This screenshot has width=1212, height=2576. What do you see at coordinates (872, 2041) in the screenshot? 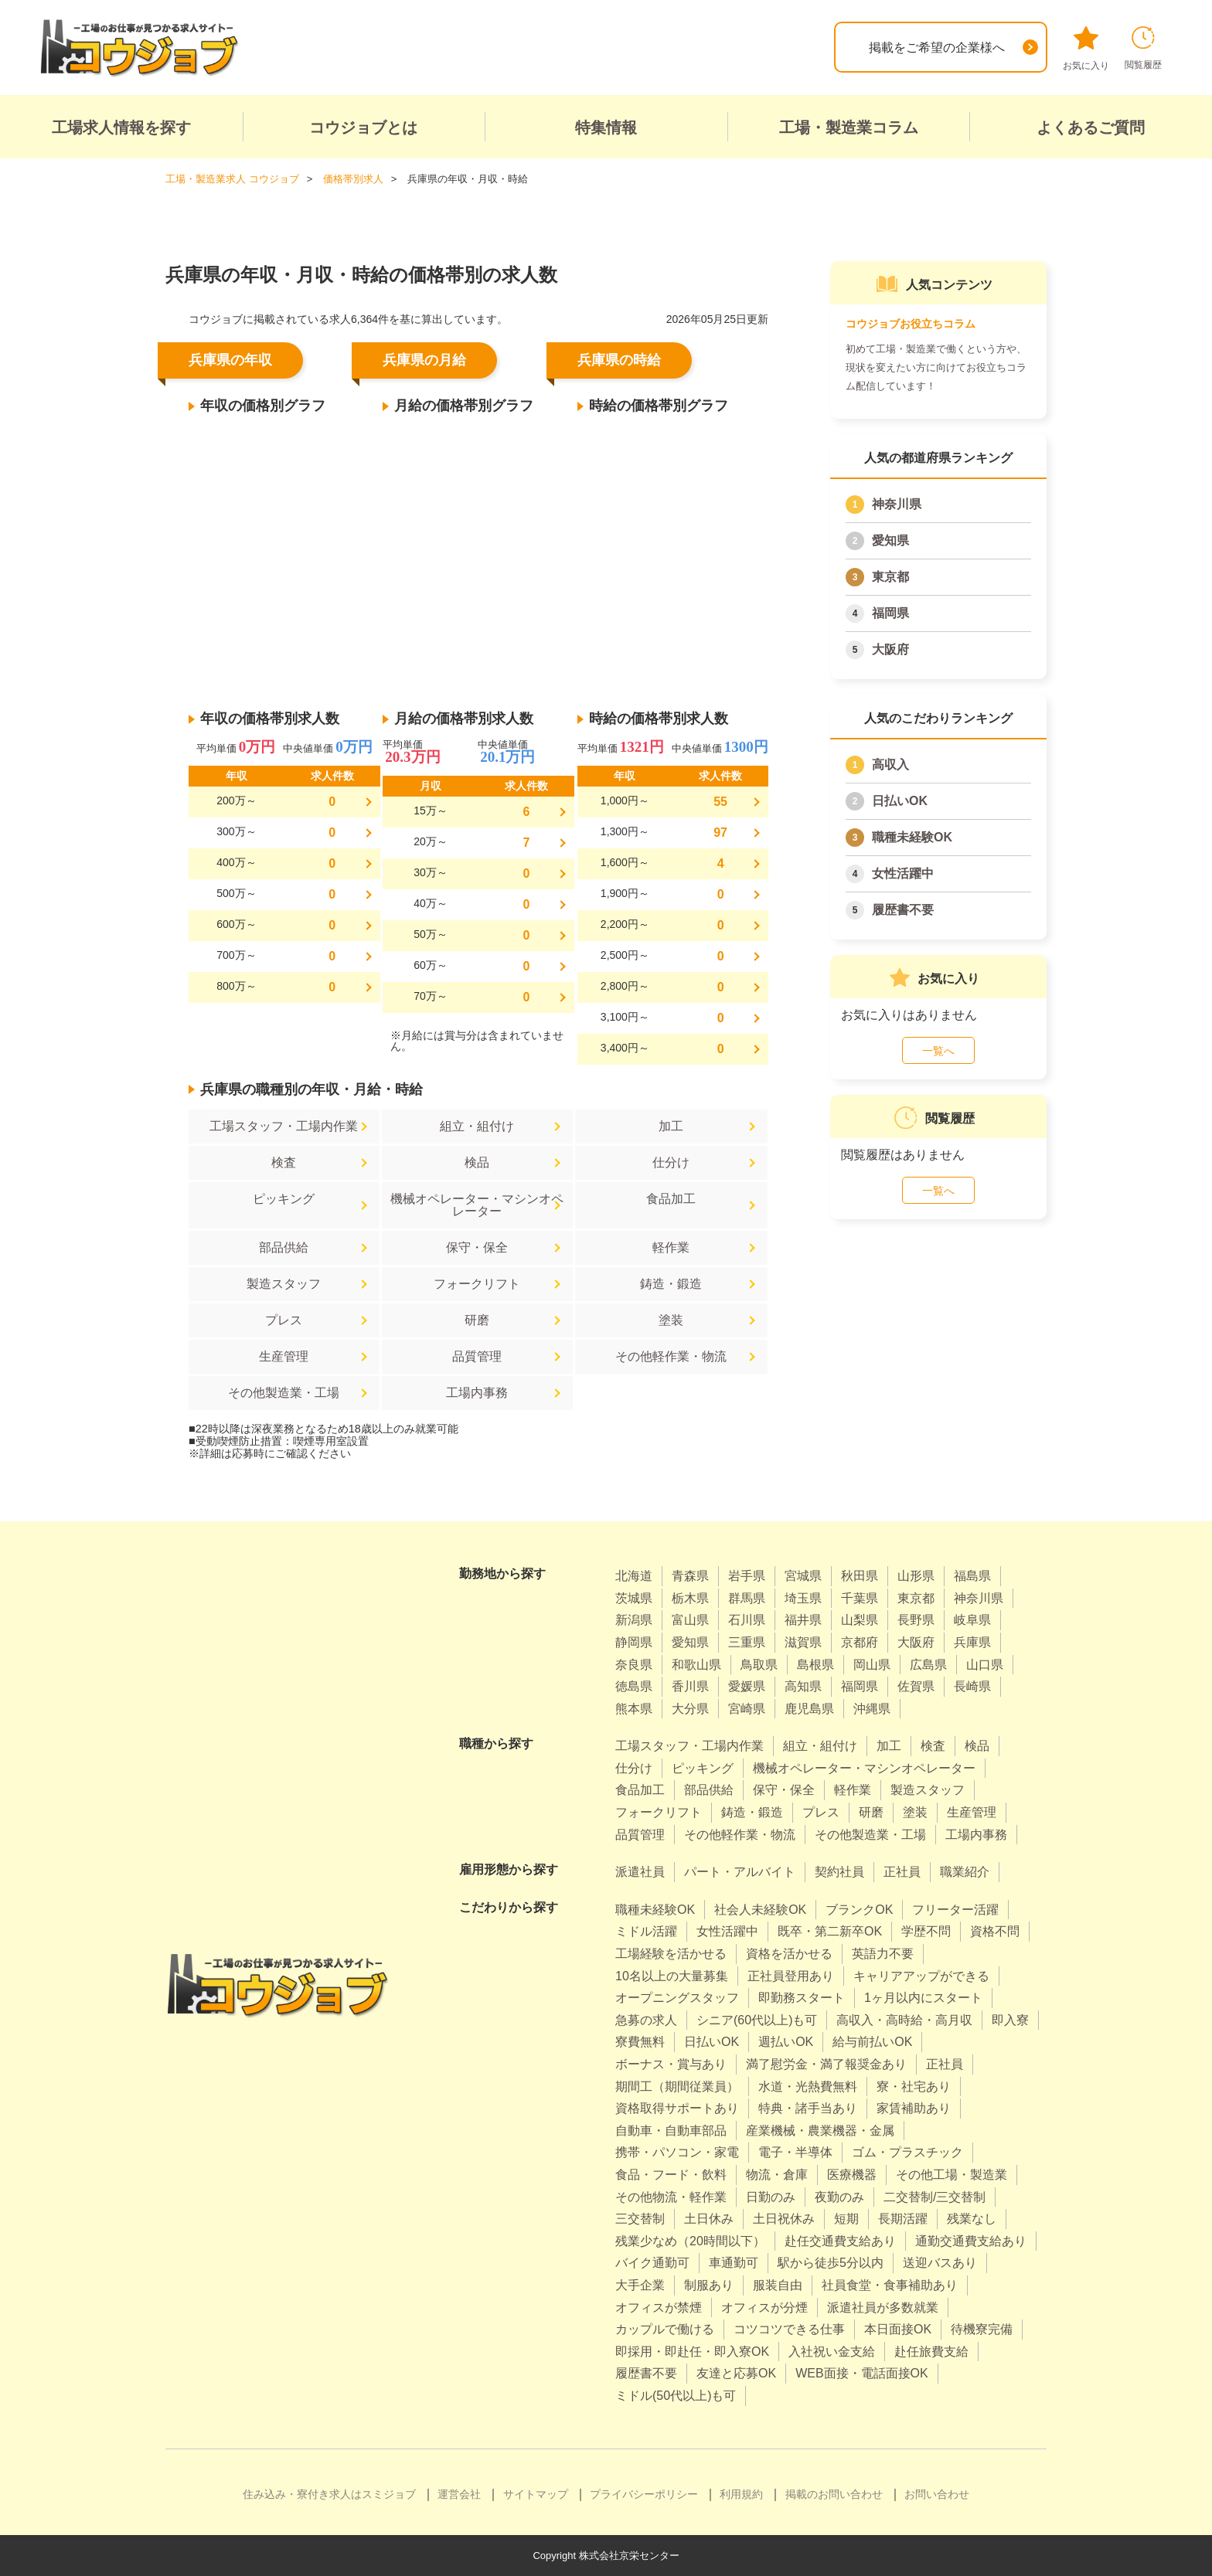
I see `給与前払いOK` at bounding box center [872, 2041].